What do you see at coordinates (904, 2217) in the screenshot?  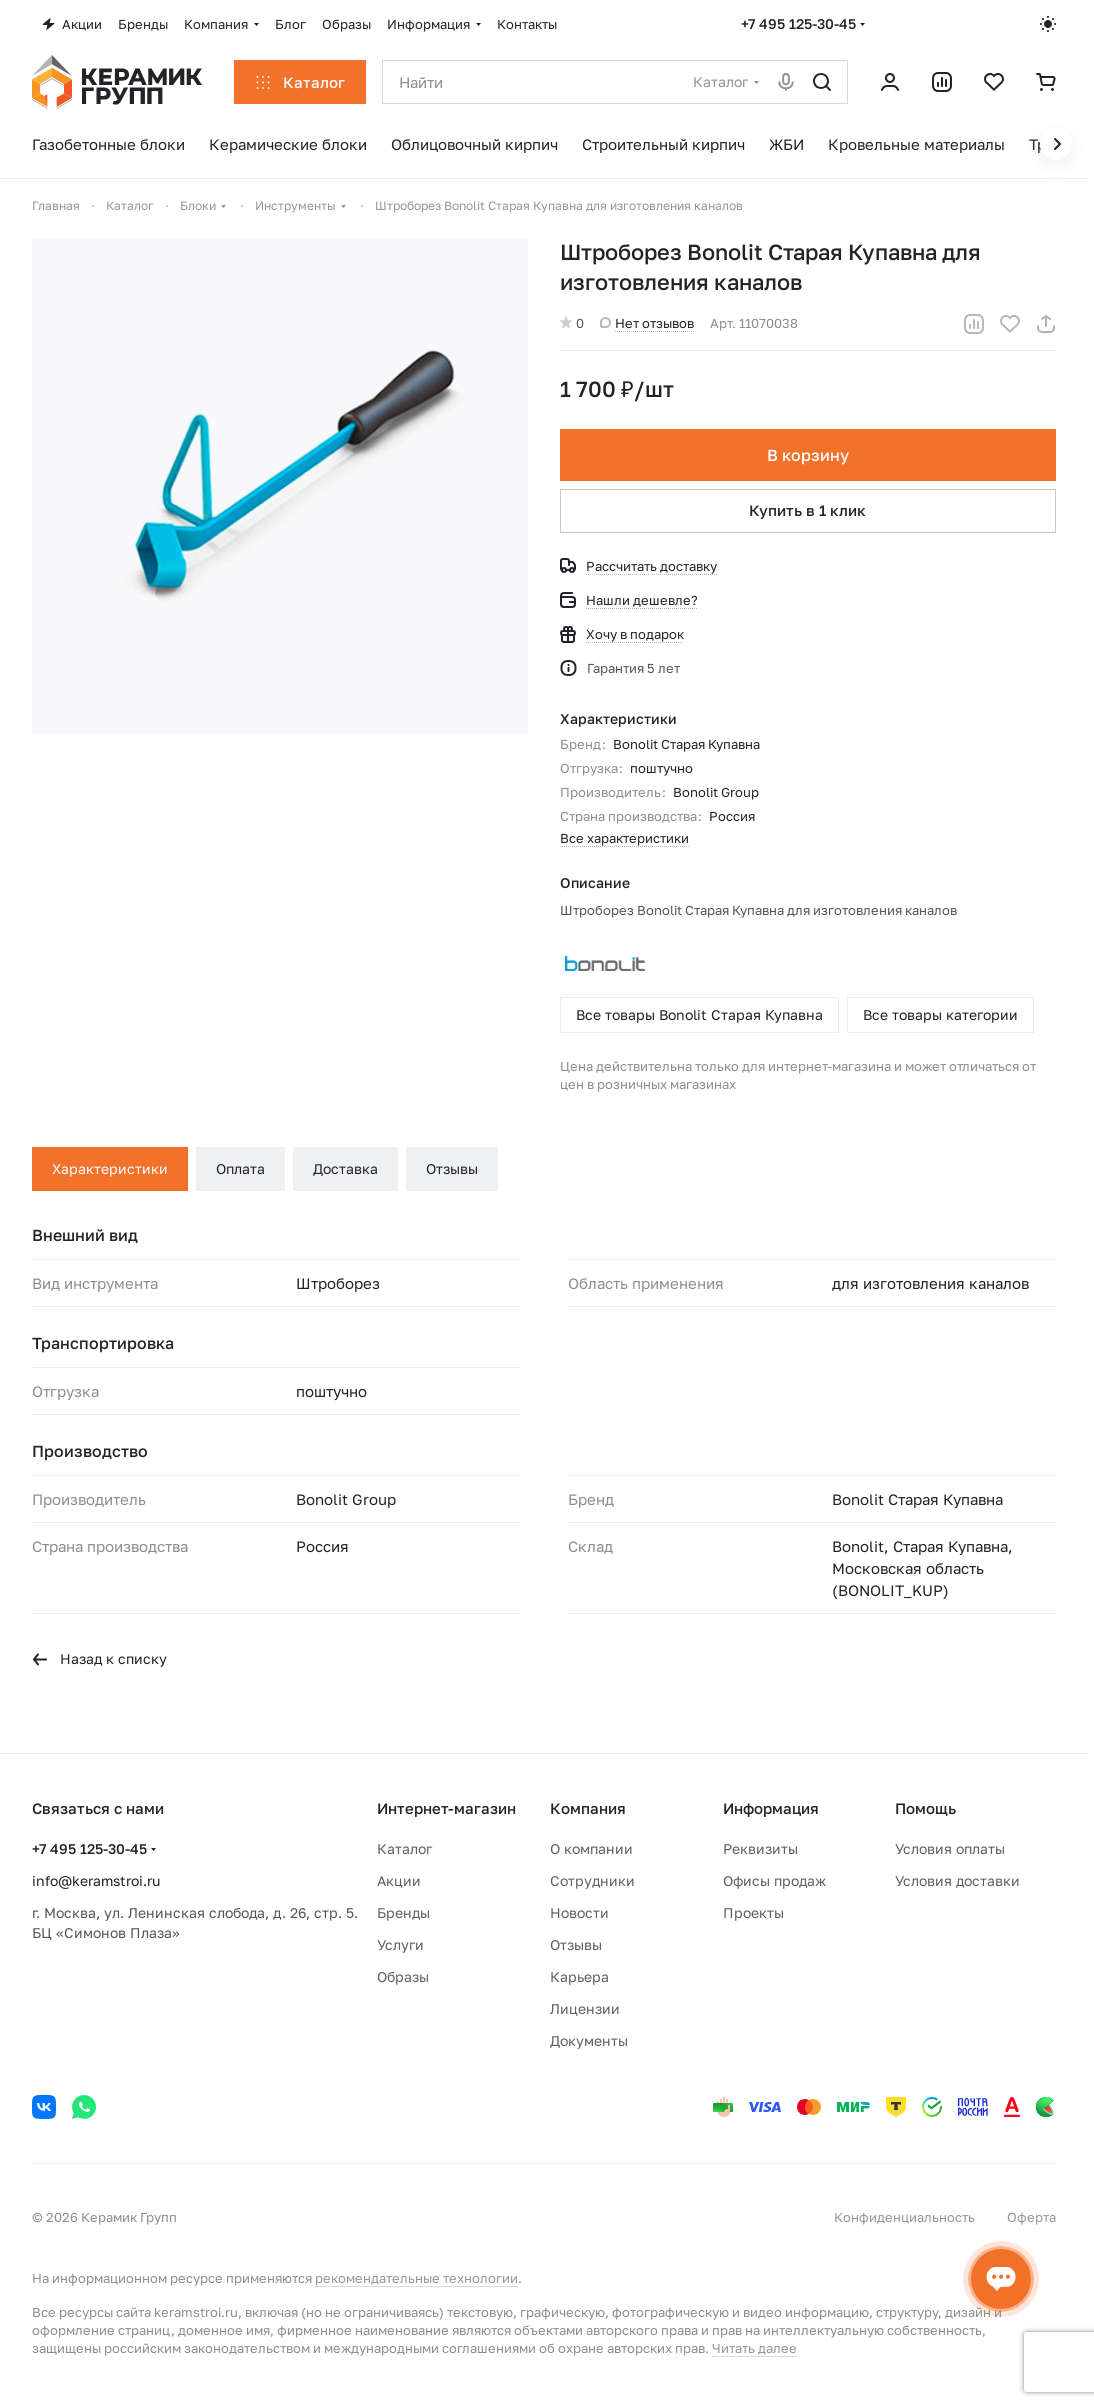 I see `Конфиденциальность` at bounding box center [904, 2217].